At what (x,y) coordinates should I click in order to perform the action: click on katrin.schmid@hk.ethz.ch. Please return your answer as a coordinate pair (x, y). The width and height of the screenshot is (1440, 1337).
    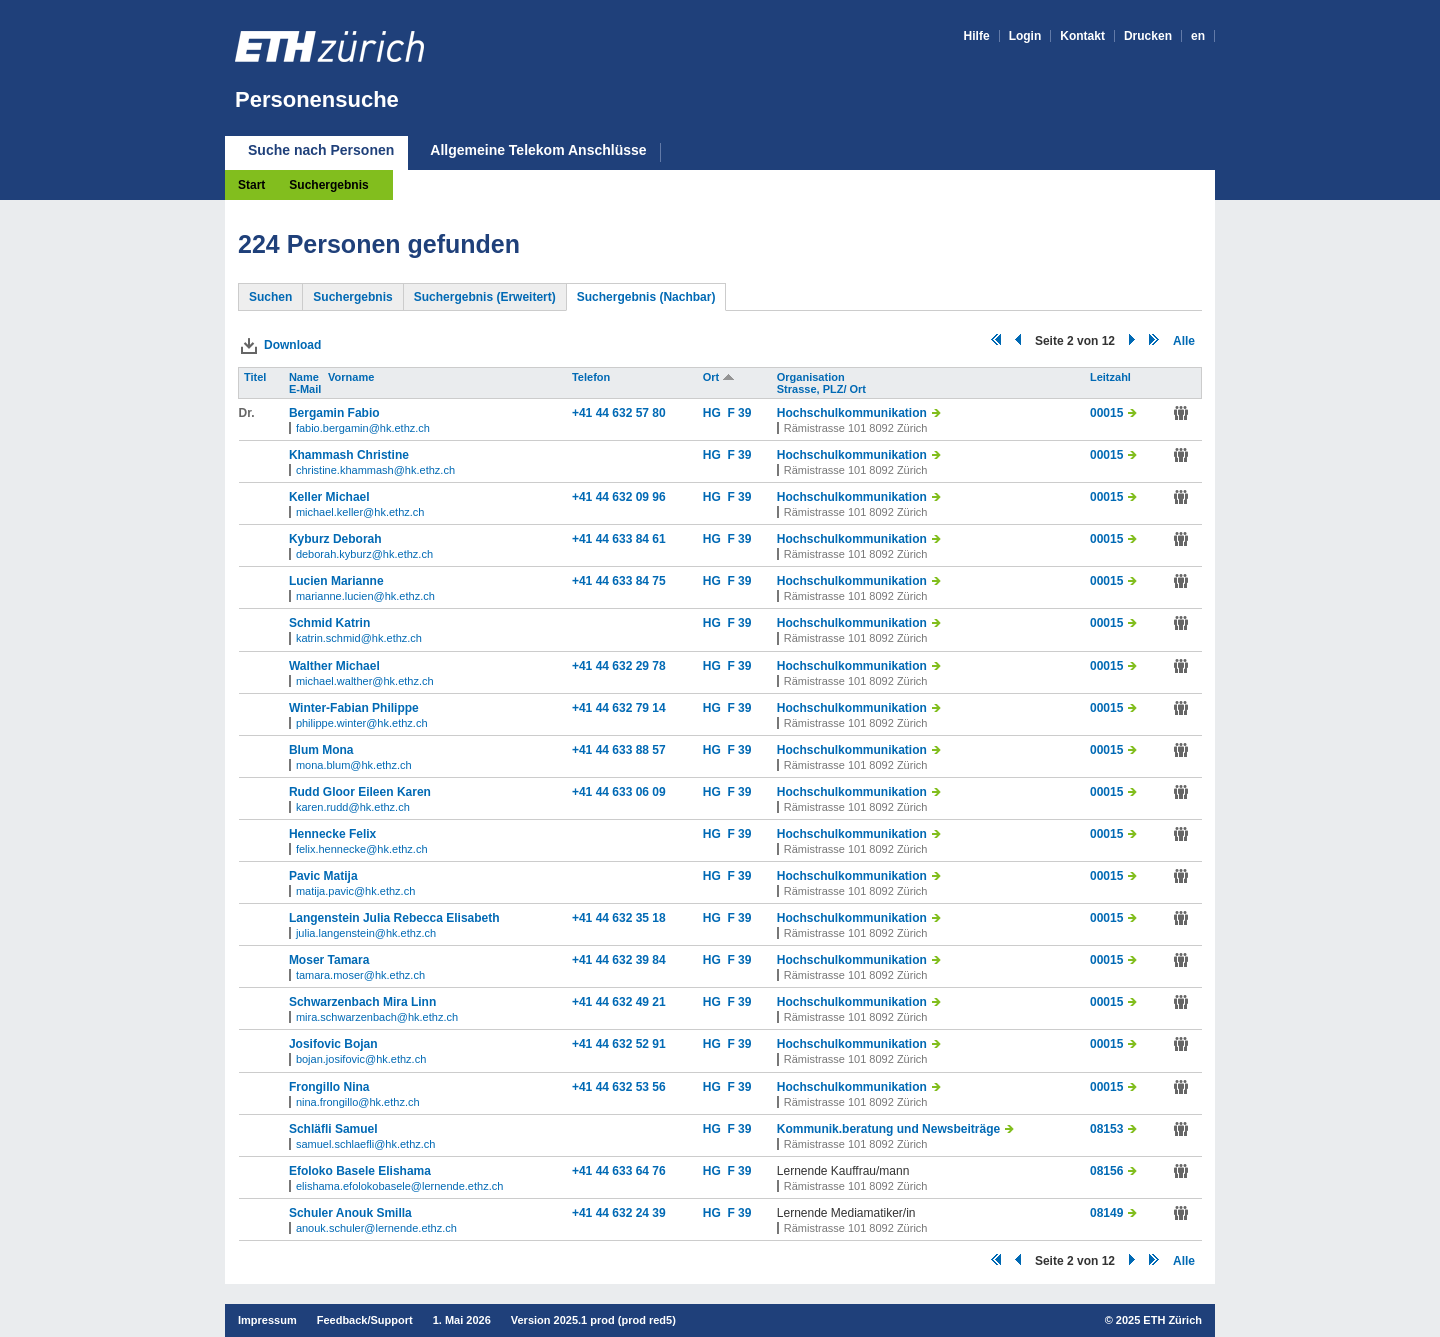
    Looking at the image, I should click on (359, 638).